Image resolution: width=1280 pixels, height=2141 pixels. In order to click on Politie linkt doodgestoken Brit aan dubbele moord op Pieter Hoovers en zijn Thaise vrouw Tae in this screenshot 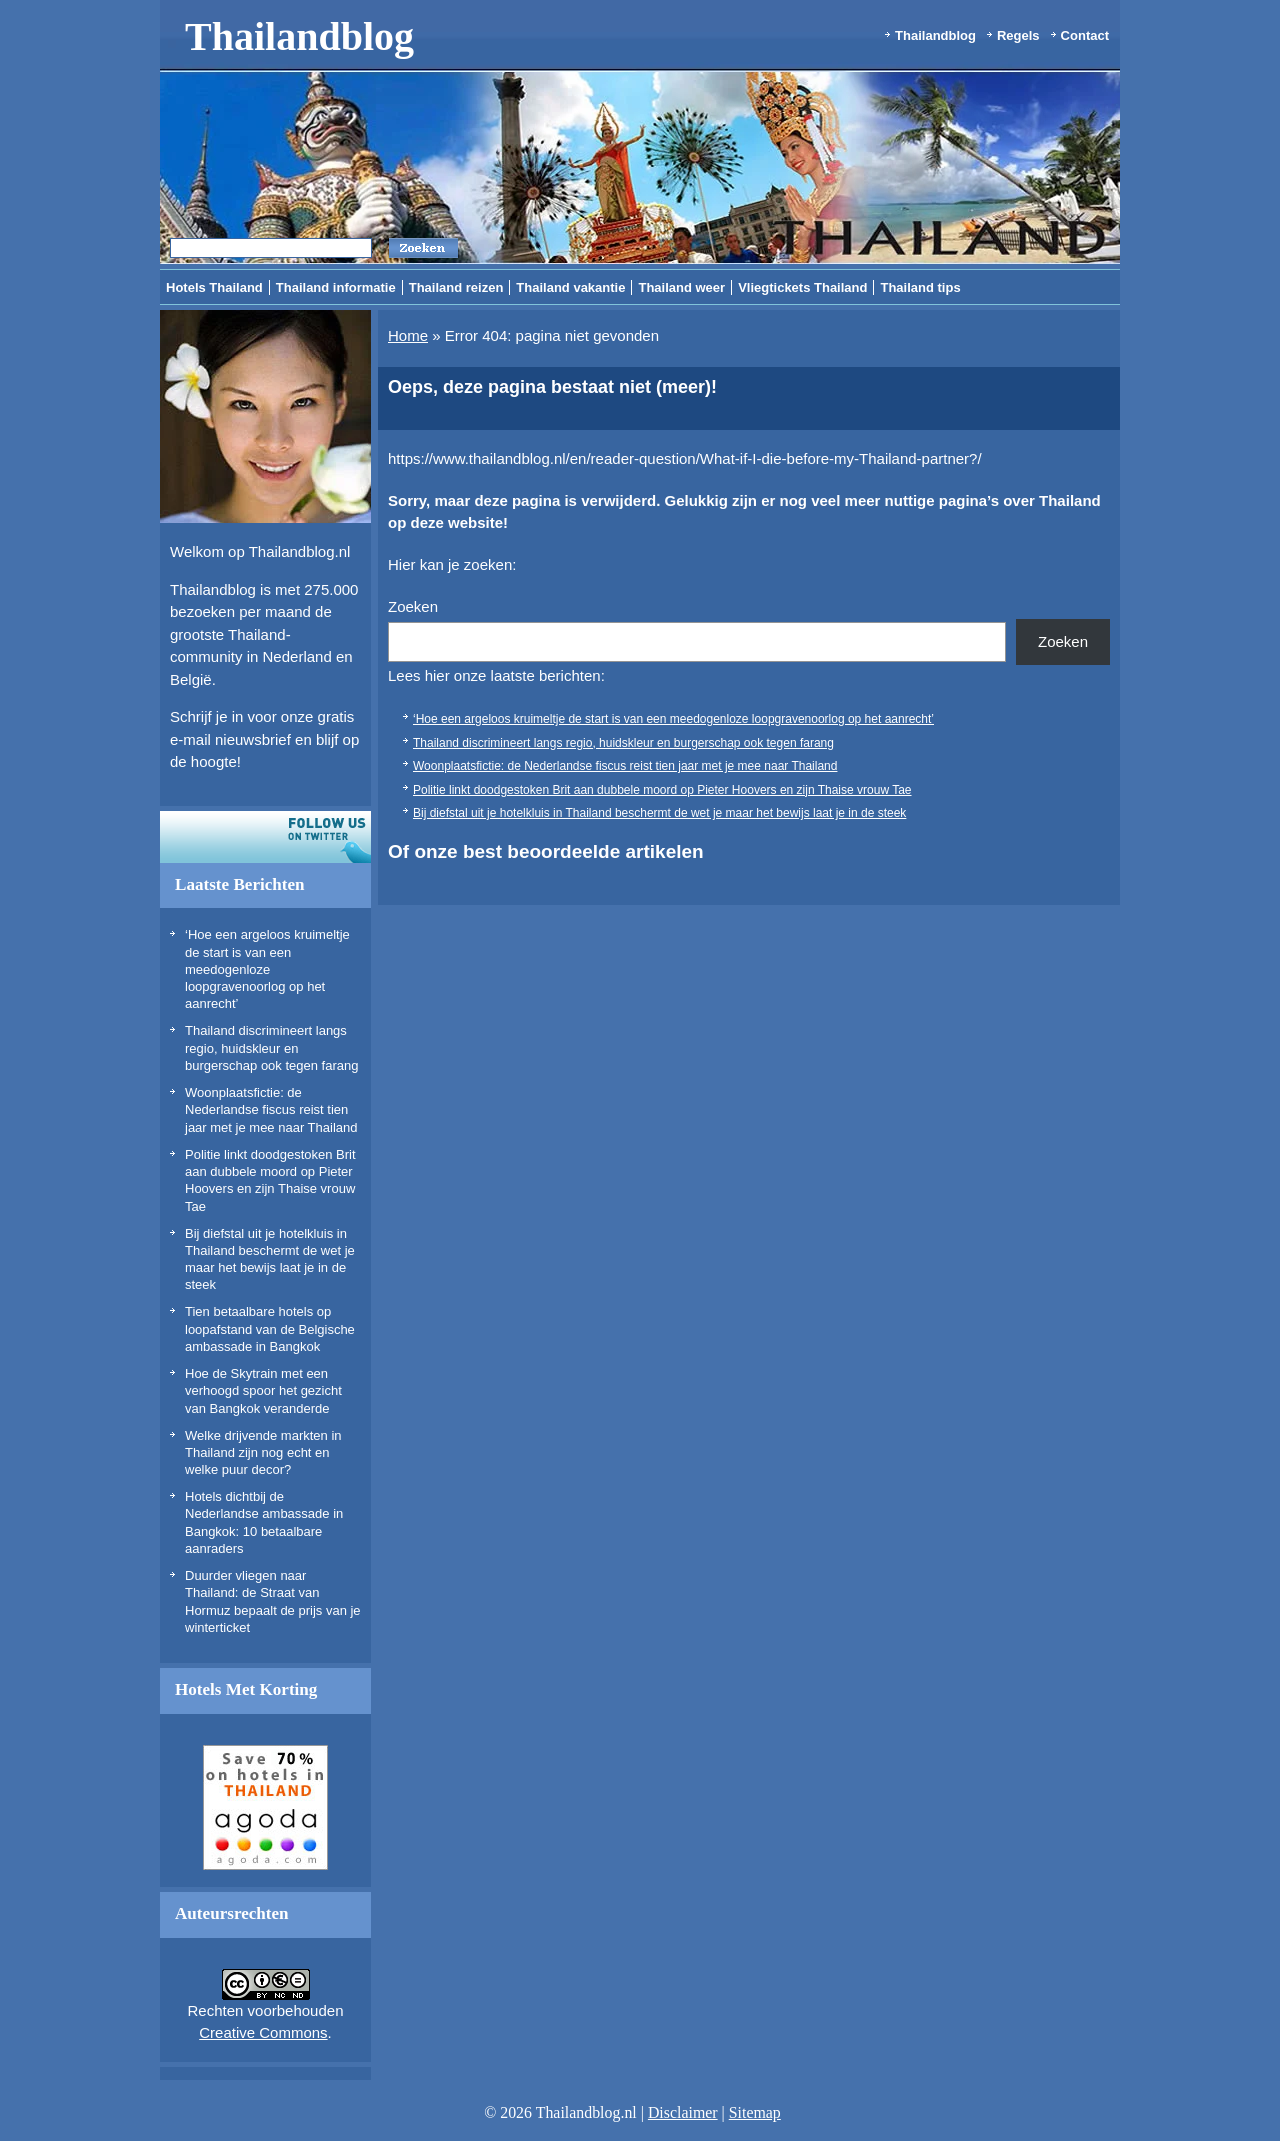, I will do `click(662, 790)`.